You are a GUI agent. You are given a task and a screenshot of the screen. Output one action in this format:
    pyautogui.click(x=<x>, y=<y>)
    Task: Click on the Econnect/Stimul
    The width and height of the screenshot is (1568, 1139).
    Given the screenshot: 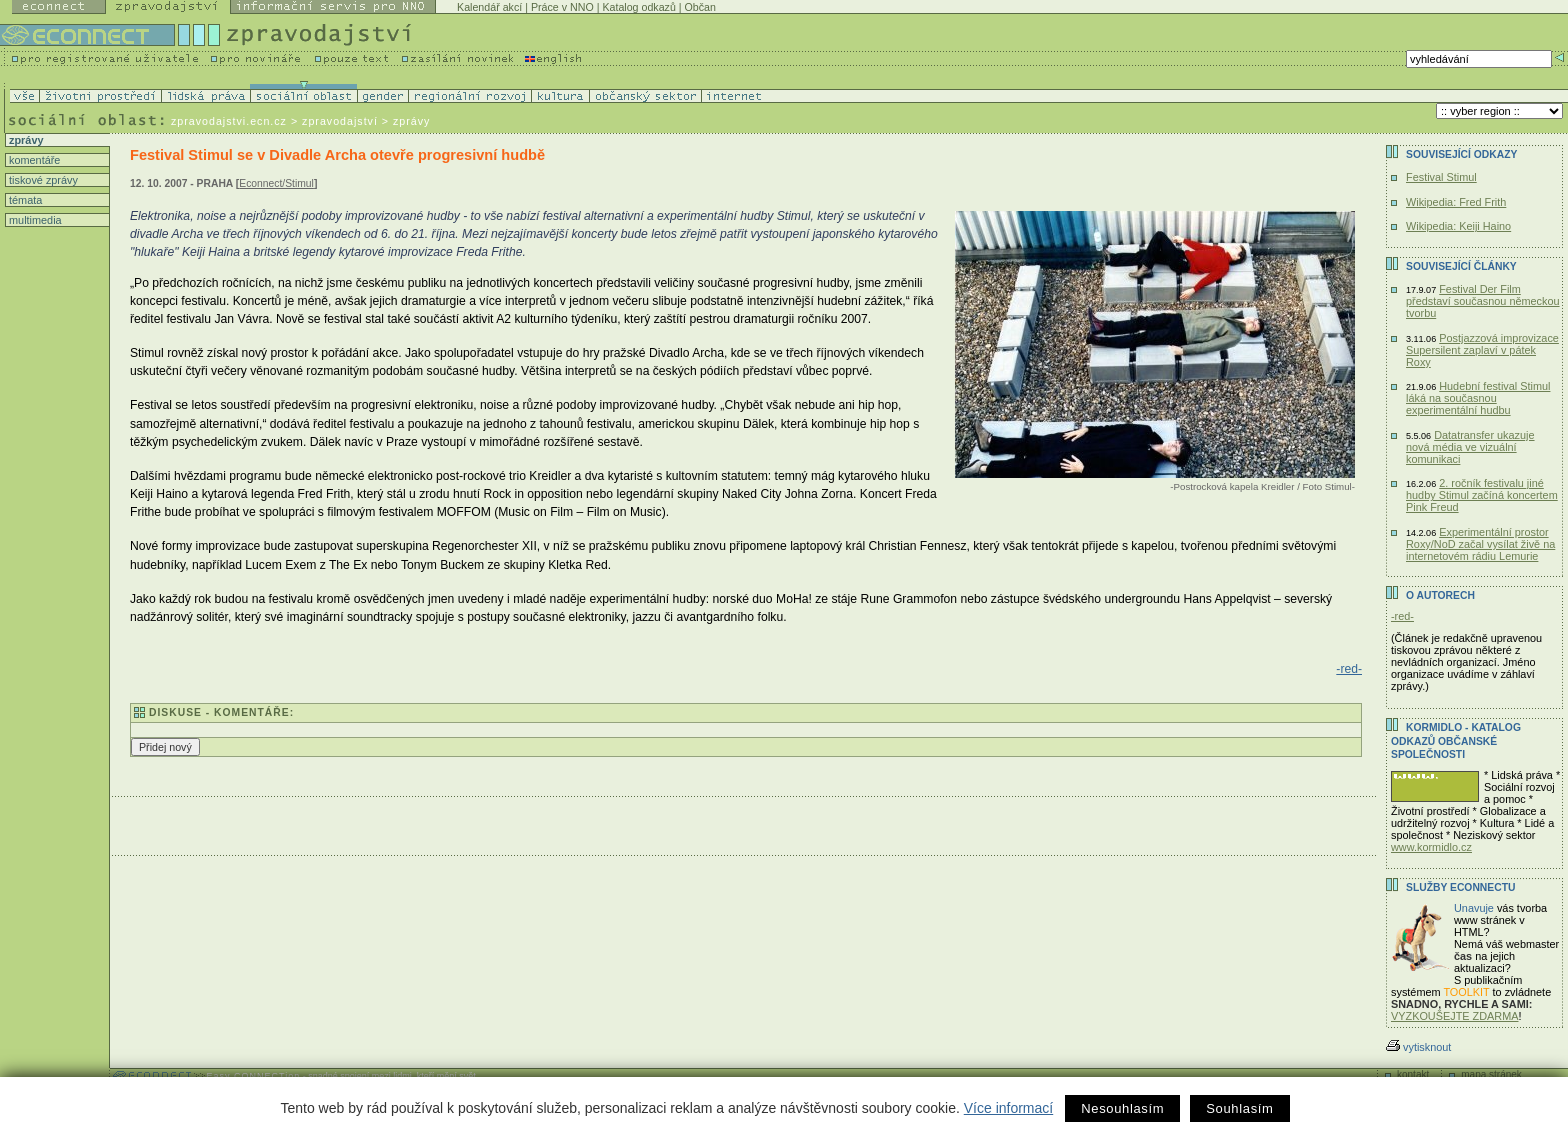 What is the action you would take?
    pyautogui.click(x=276, y=183)
    